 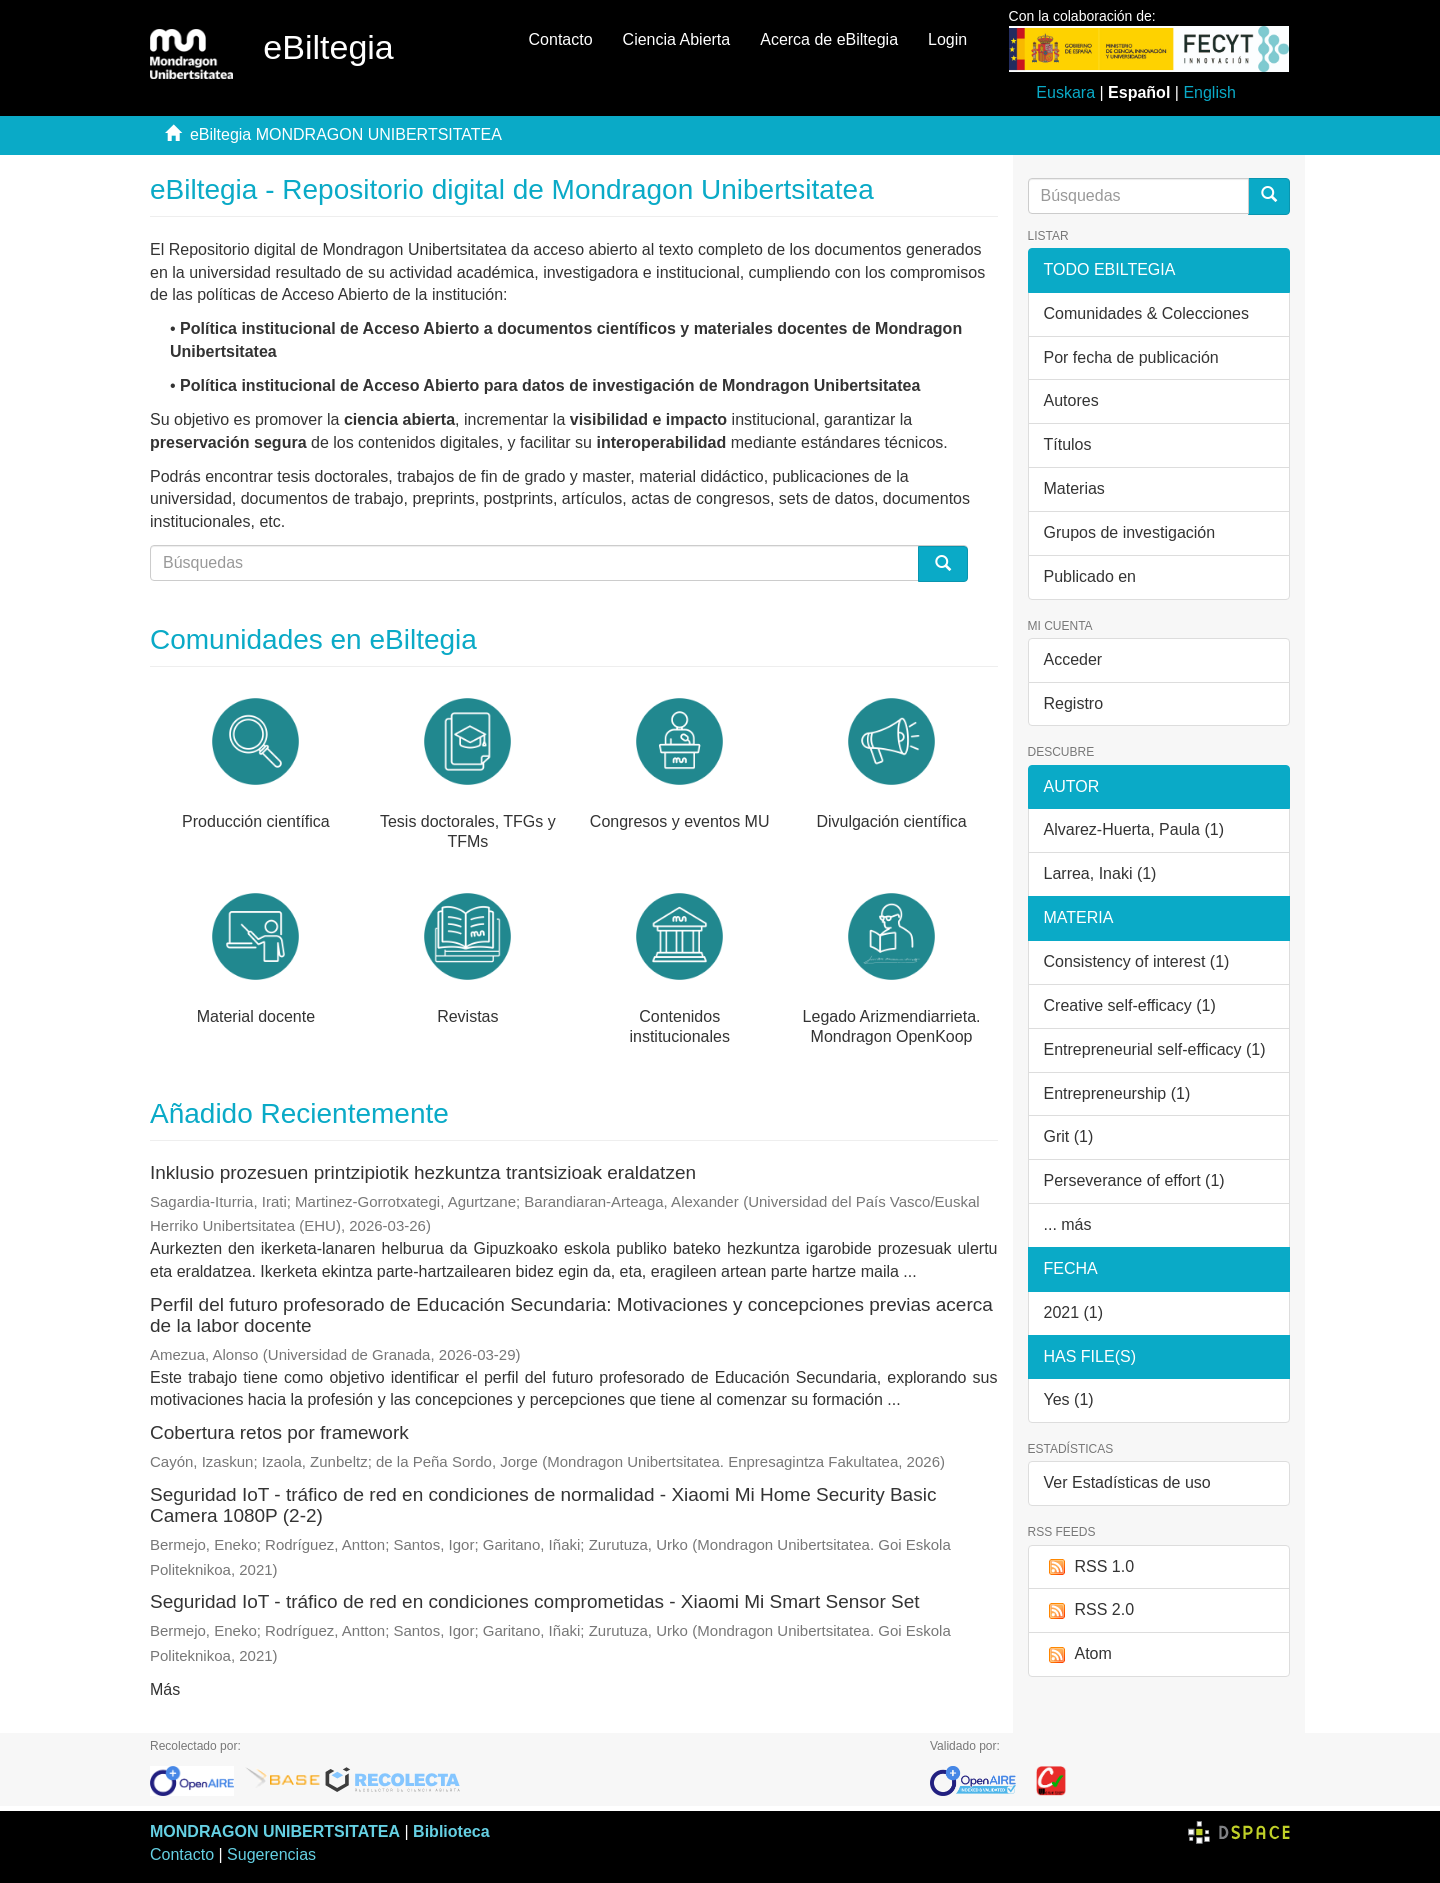 I want to click on Seguridad IoT - tráfico de red en condiciones de normalidad - Xiaomi Mi Home Security Basic Camera 1080P (2-2), so click(x=543, y=1505).